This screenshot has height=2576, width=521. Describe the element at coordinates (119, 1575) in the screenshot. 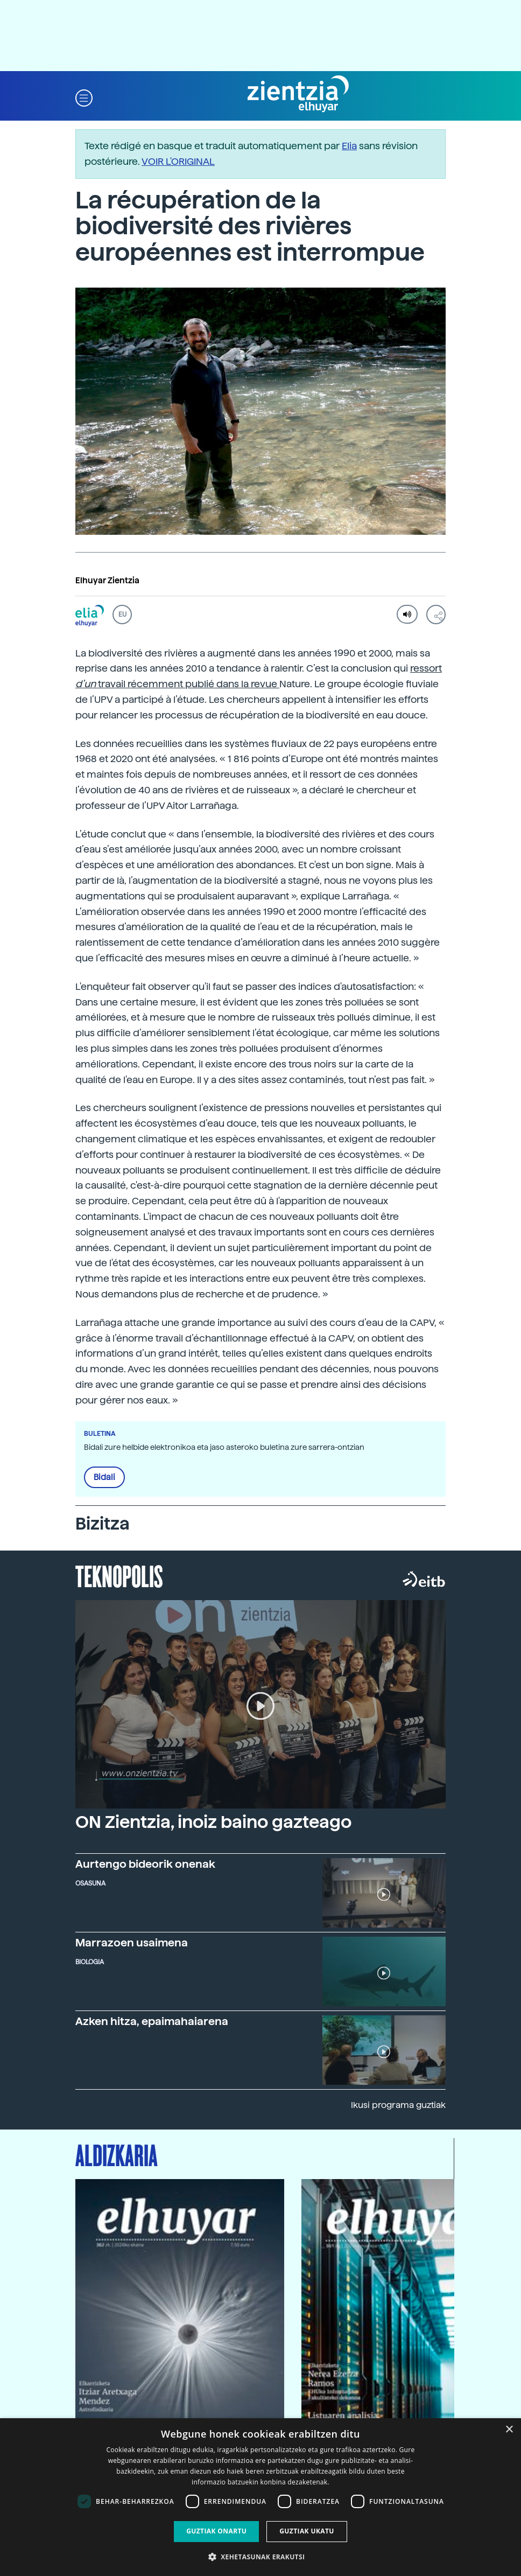

I see `Teknopolis` at that location.